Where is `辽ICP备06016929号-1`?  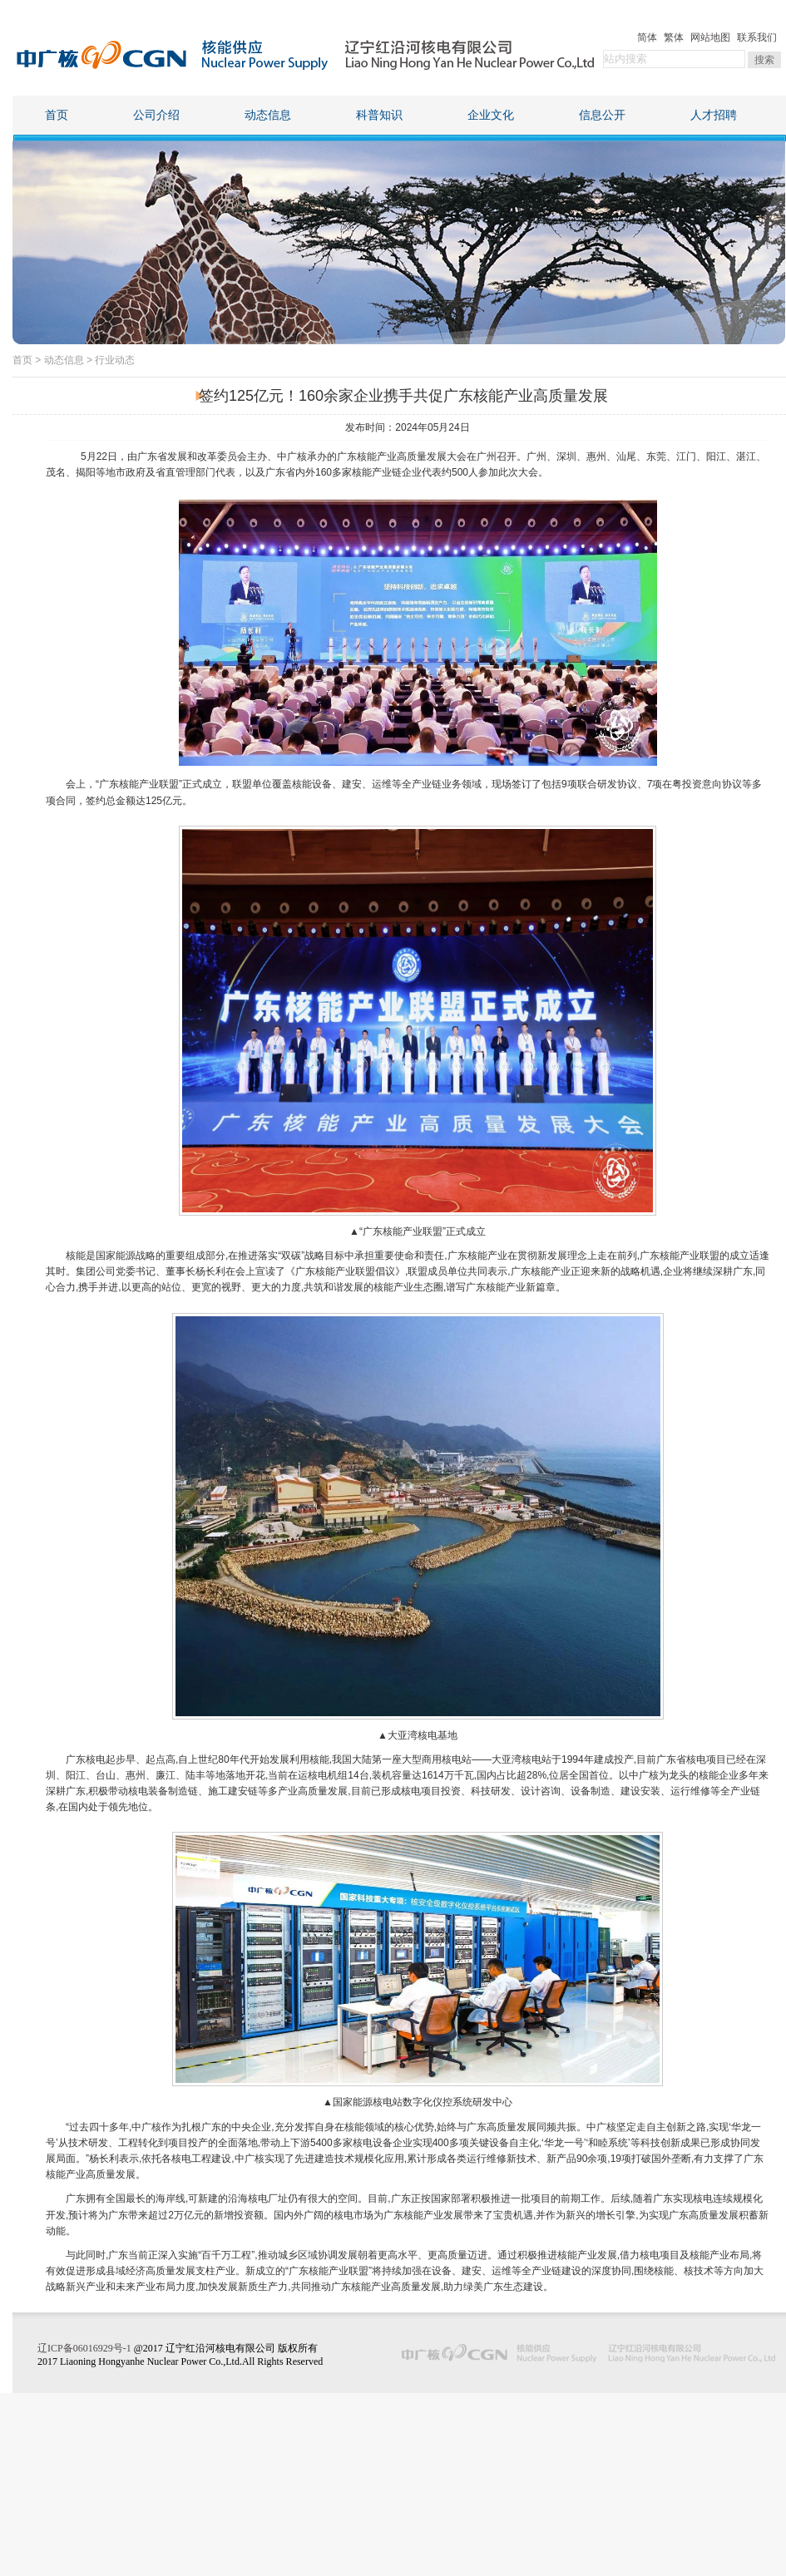 辽ICP备06016929号-1 is located at coordinates (84, 2348).